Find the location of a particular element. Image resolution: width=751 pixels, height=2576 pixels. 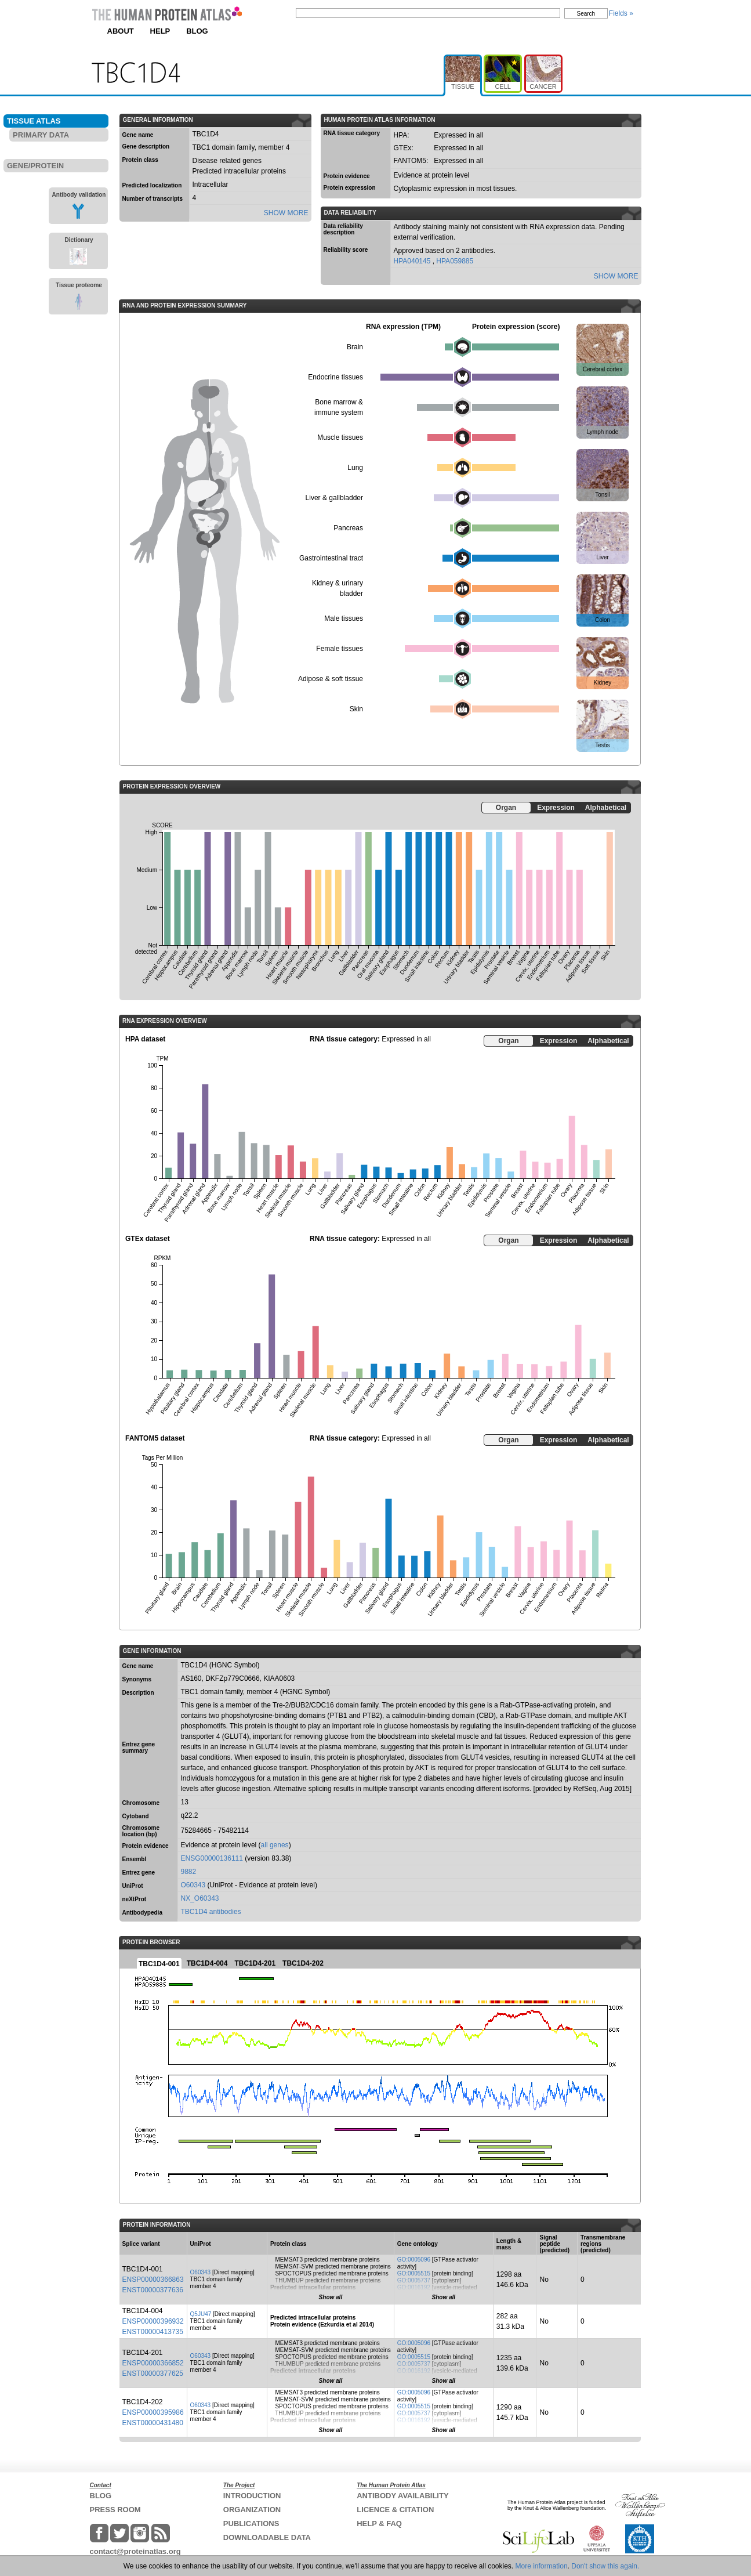

HELP is located at coordinates (160, 31).